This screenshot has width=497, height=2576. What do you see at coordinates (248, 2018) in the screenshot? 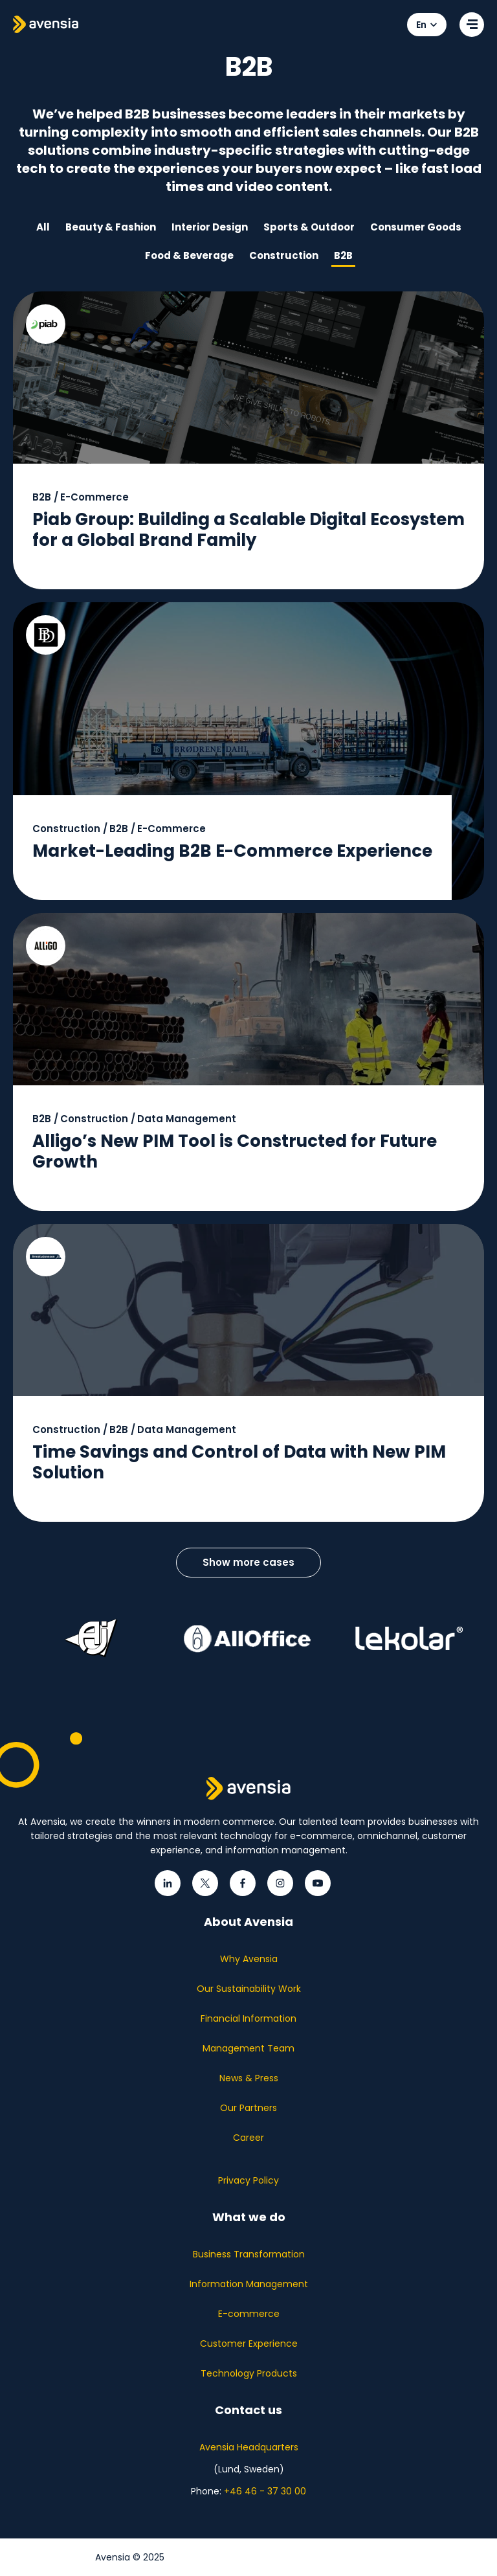
I see `Financial Information` at bounding box center [248, 2018].